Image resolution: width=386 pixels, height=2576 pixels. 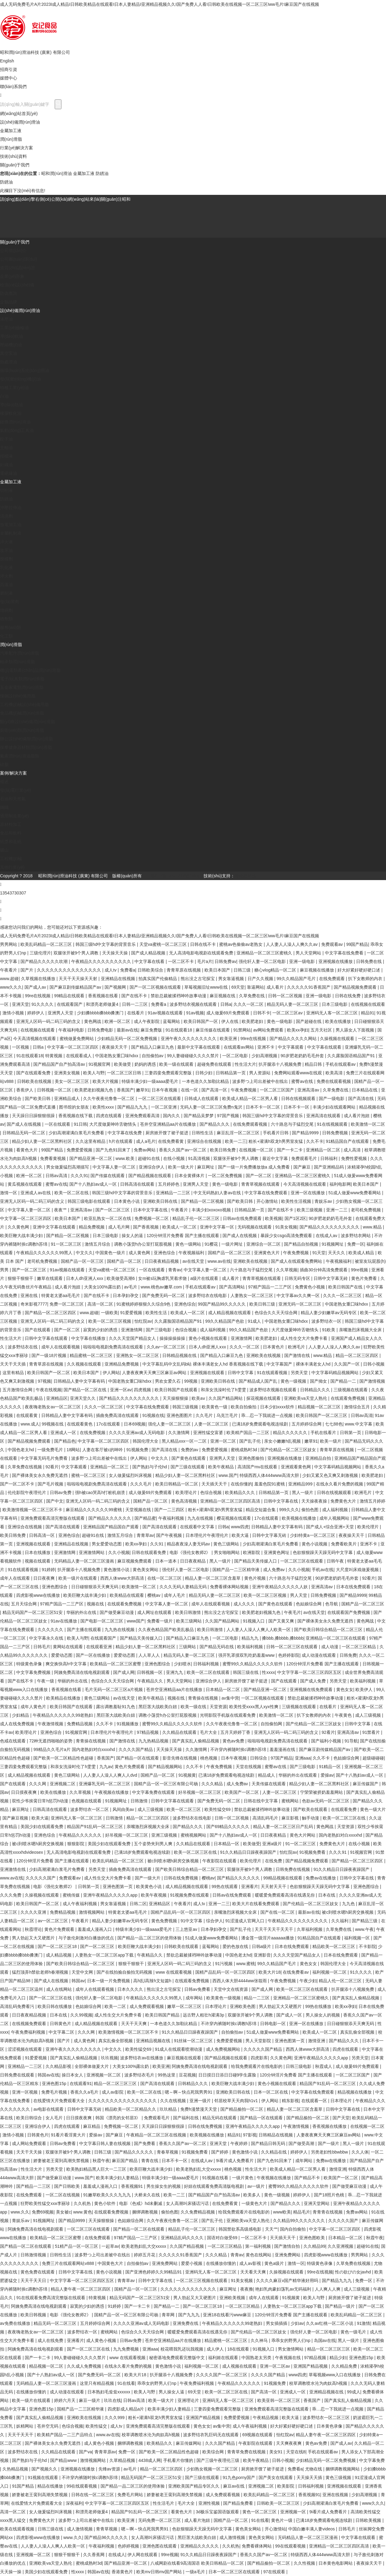 I want to click on 黄色高清视频, so click(x=184, y=1501).